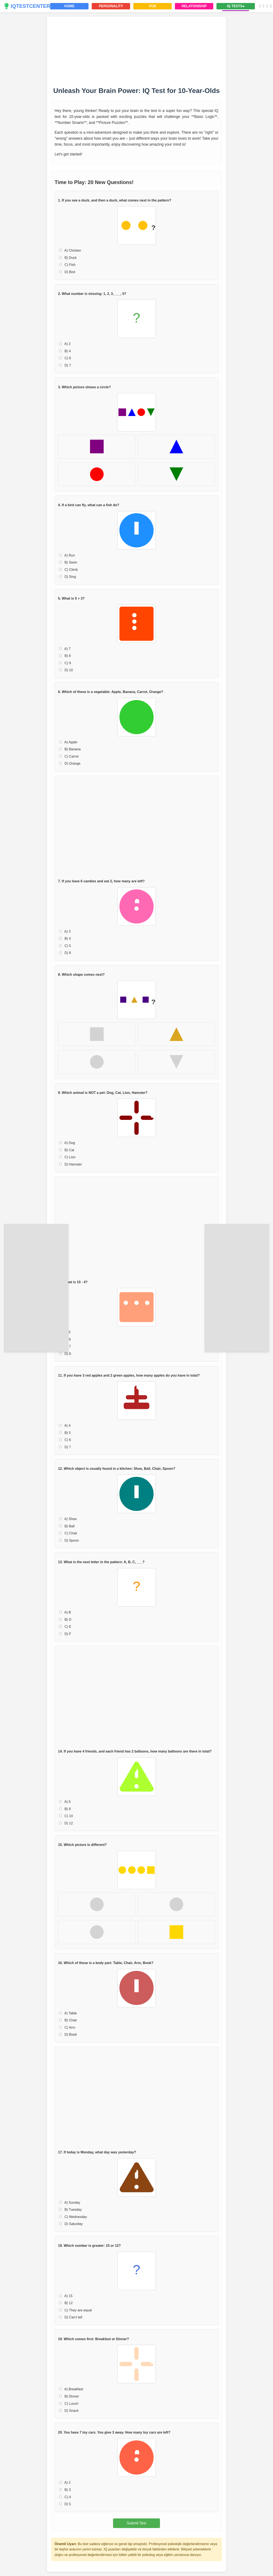 The image size is (273, 2576). Describe the element at coordinates (65, 649) in the screenshot. I see `A) 7` at that location.